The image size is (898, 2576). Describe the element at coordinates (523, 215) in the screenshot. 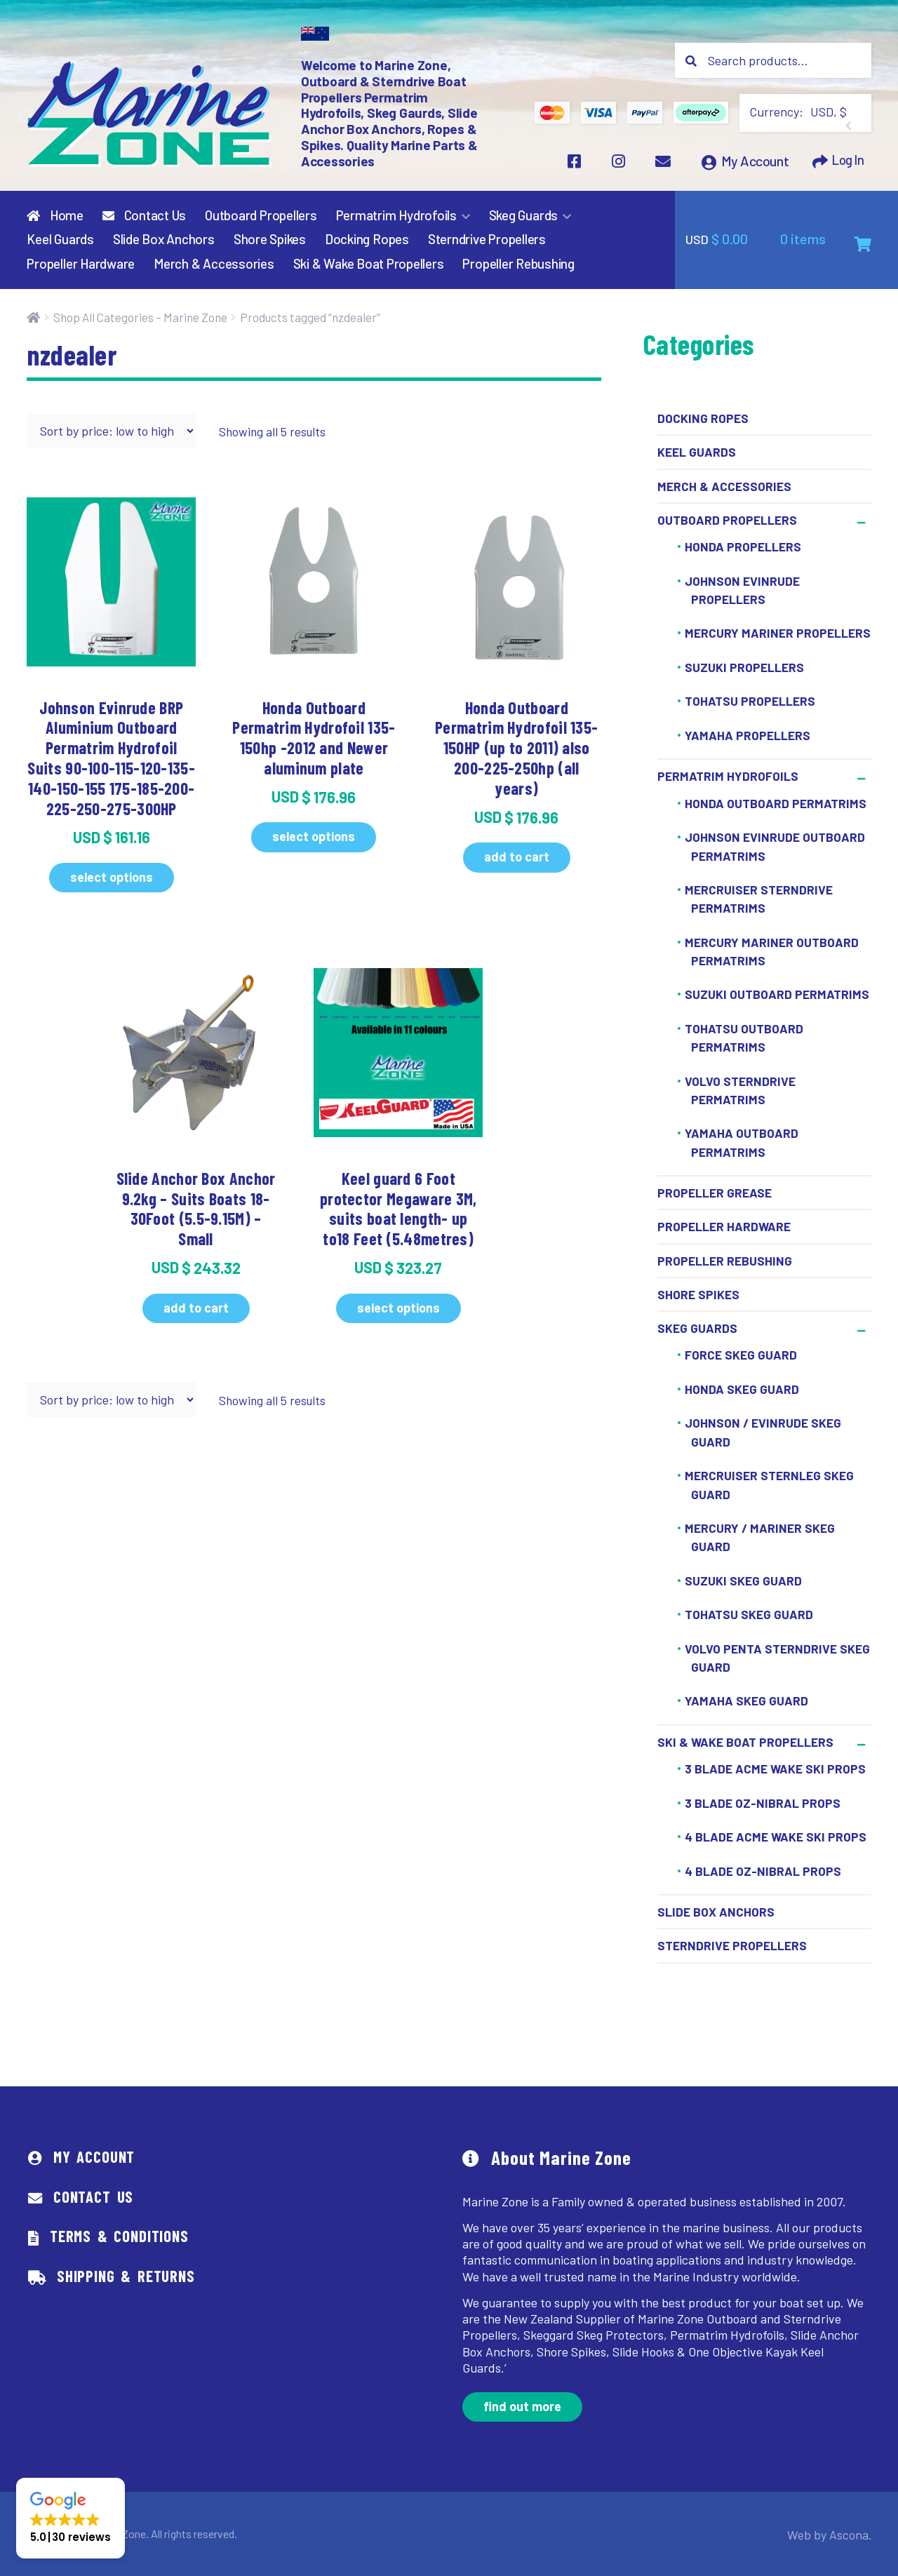

I see `Skeg Guards` at that location.